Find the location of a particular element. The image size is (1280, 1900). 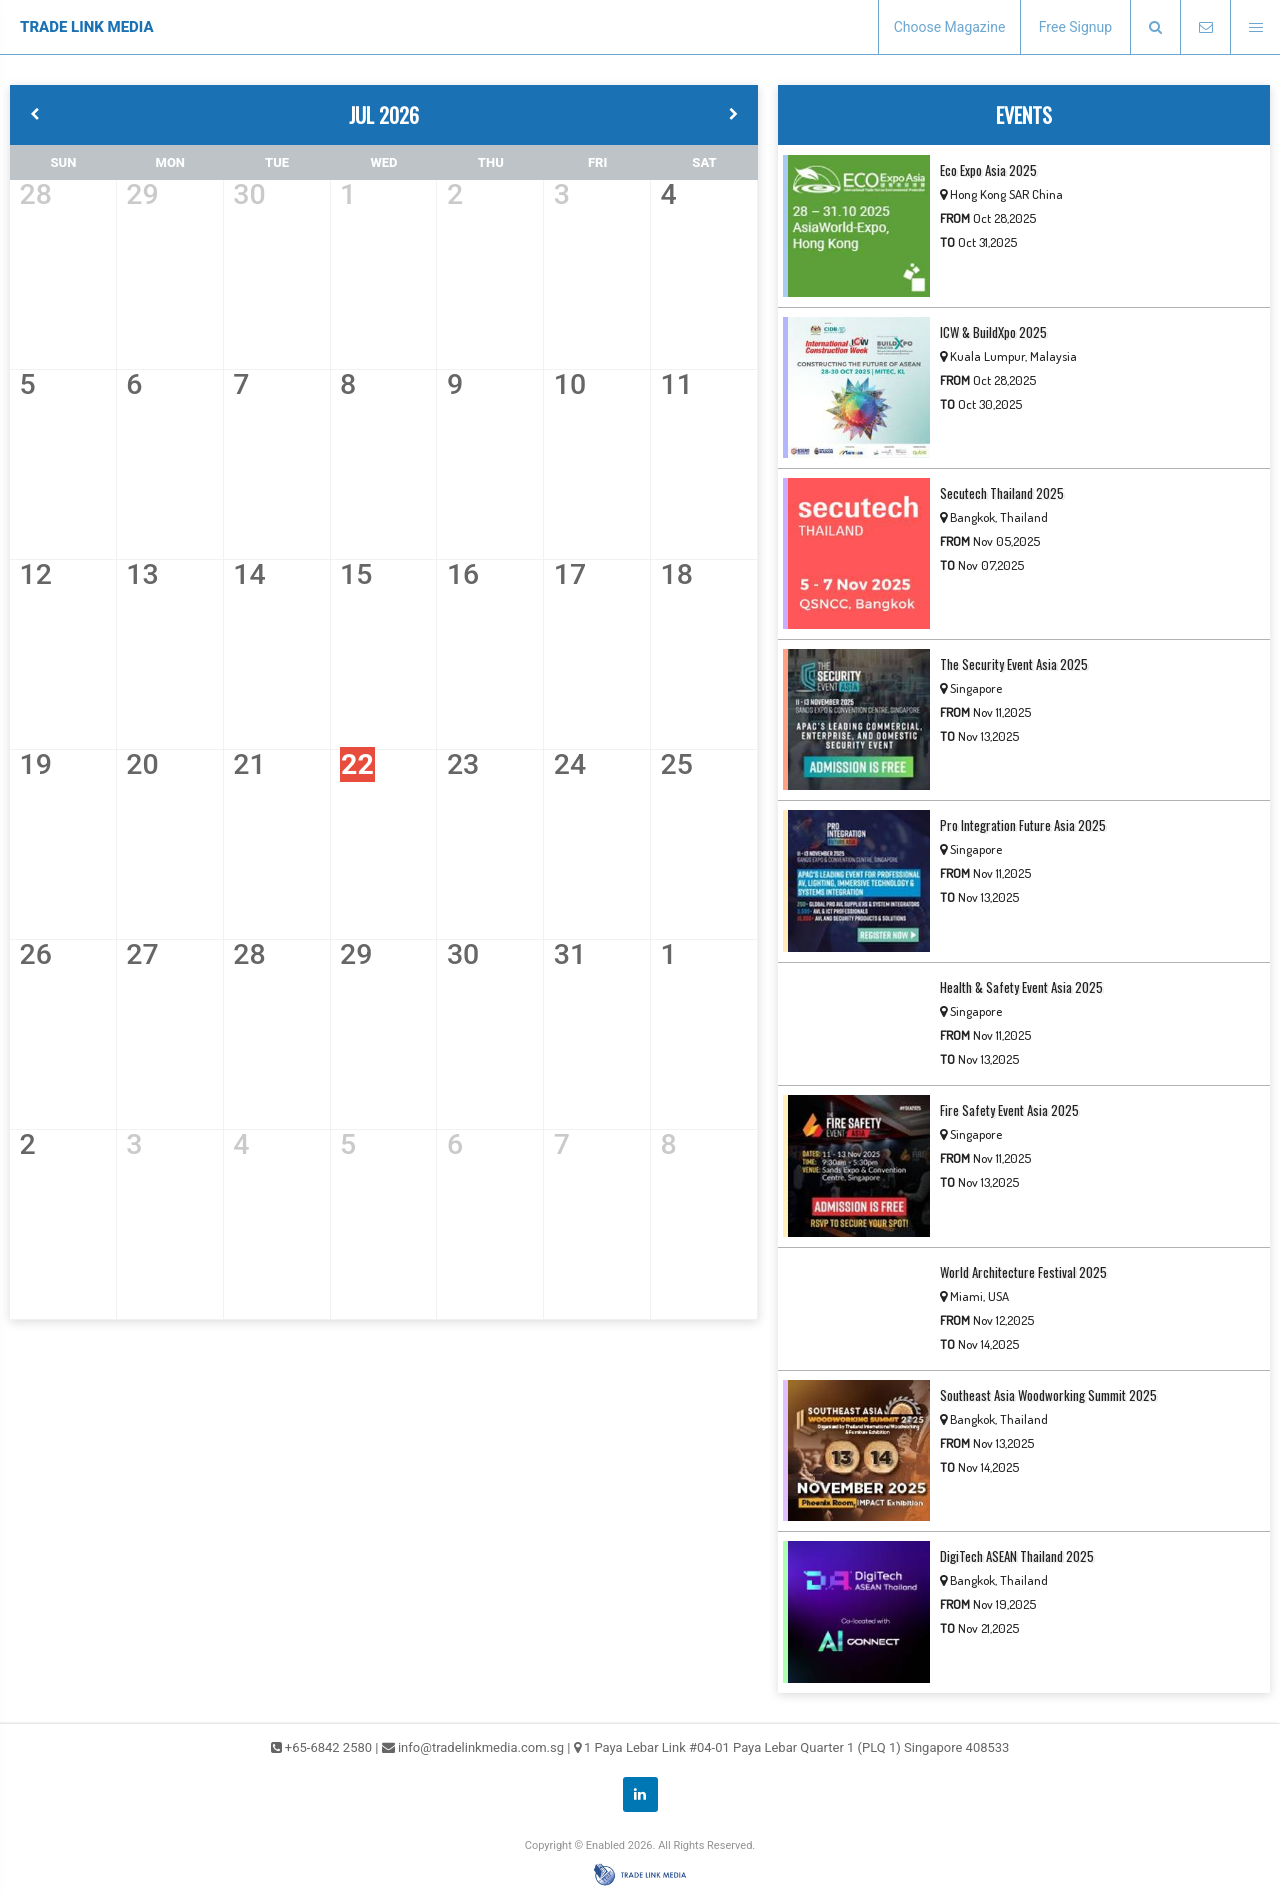

THU is located at coordinates (491, 162).